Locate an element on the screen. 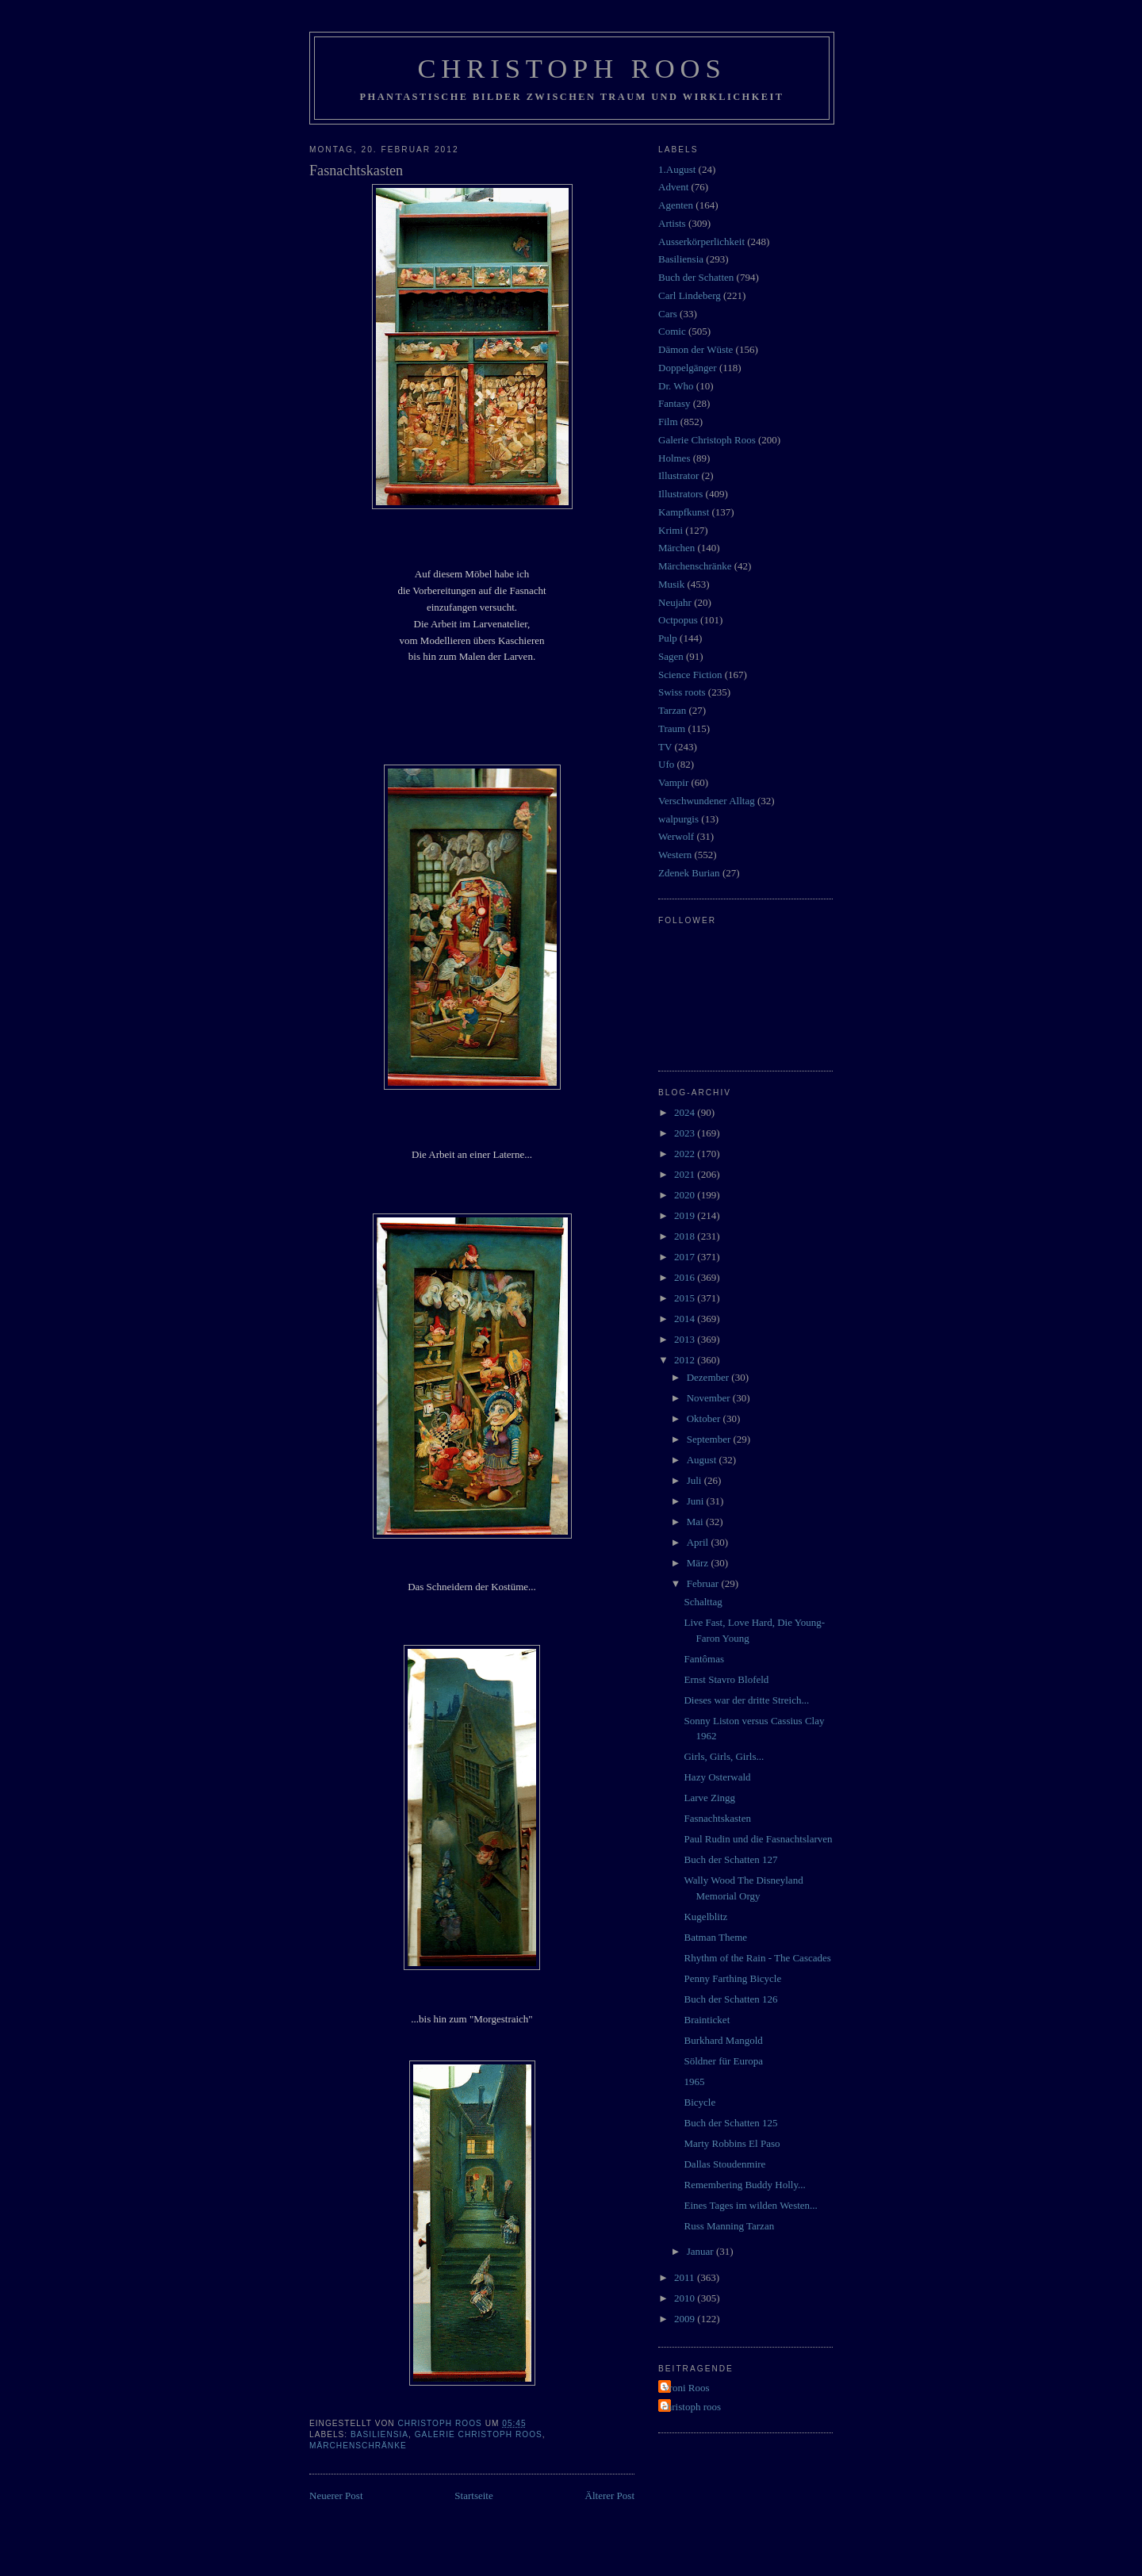  Musik is located at coordinates (671, 584).